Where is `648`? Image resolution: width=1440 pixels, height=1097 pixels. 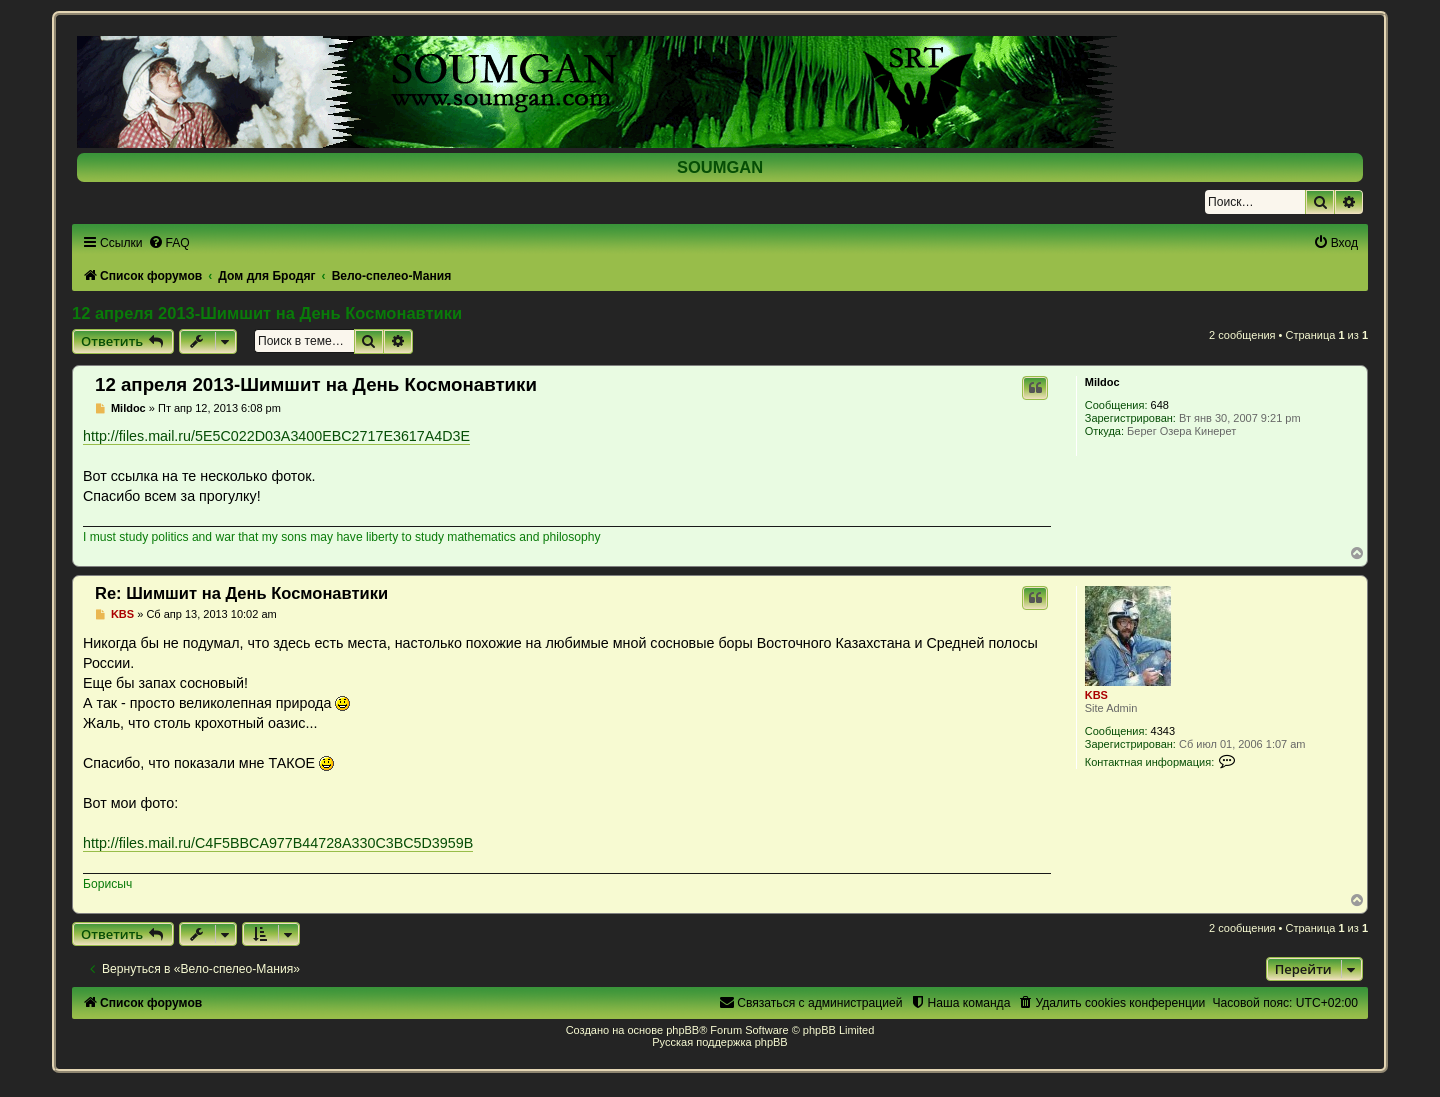 648 is located at coordinates (1160, 405).